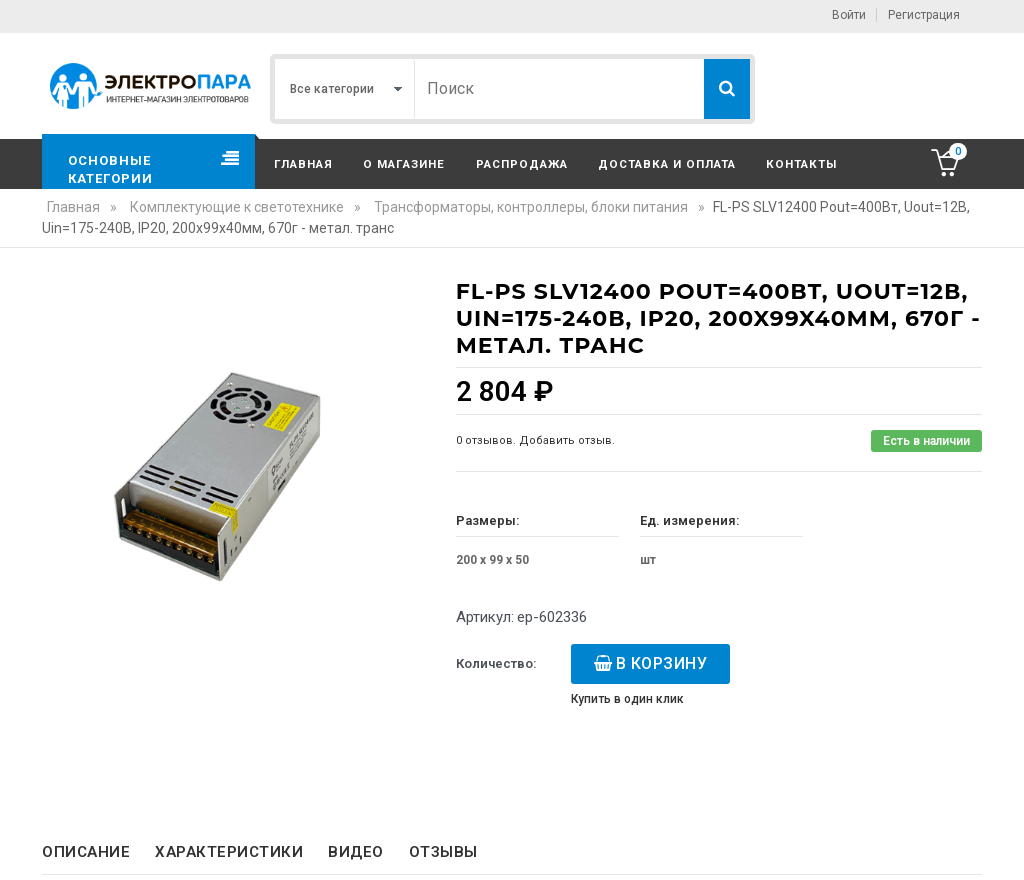 The height and width of the screenshot is (880, 1024). Describe the element at coordinates (535, 440) in the screenshot. I see `0 отзывов. Добавить отзыв.` at that location.